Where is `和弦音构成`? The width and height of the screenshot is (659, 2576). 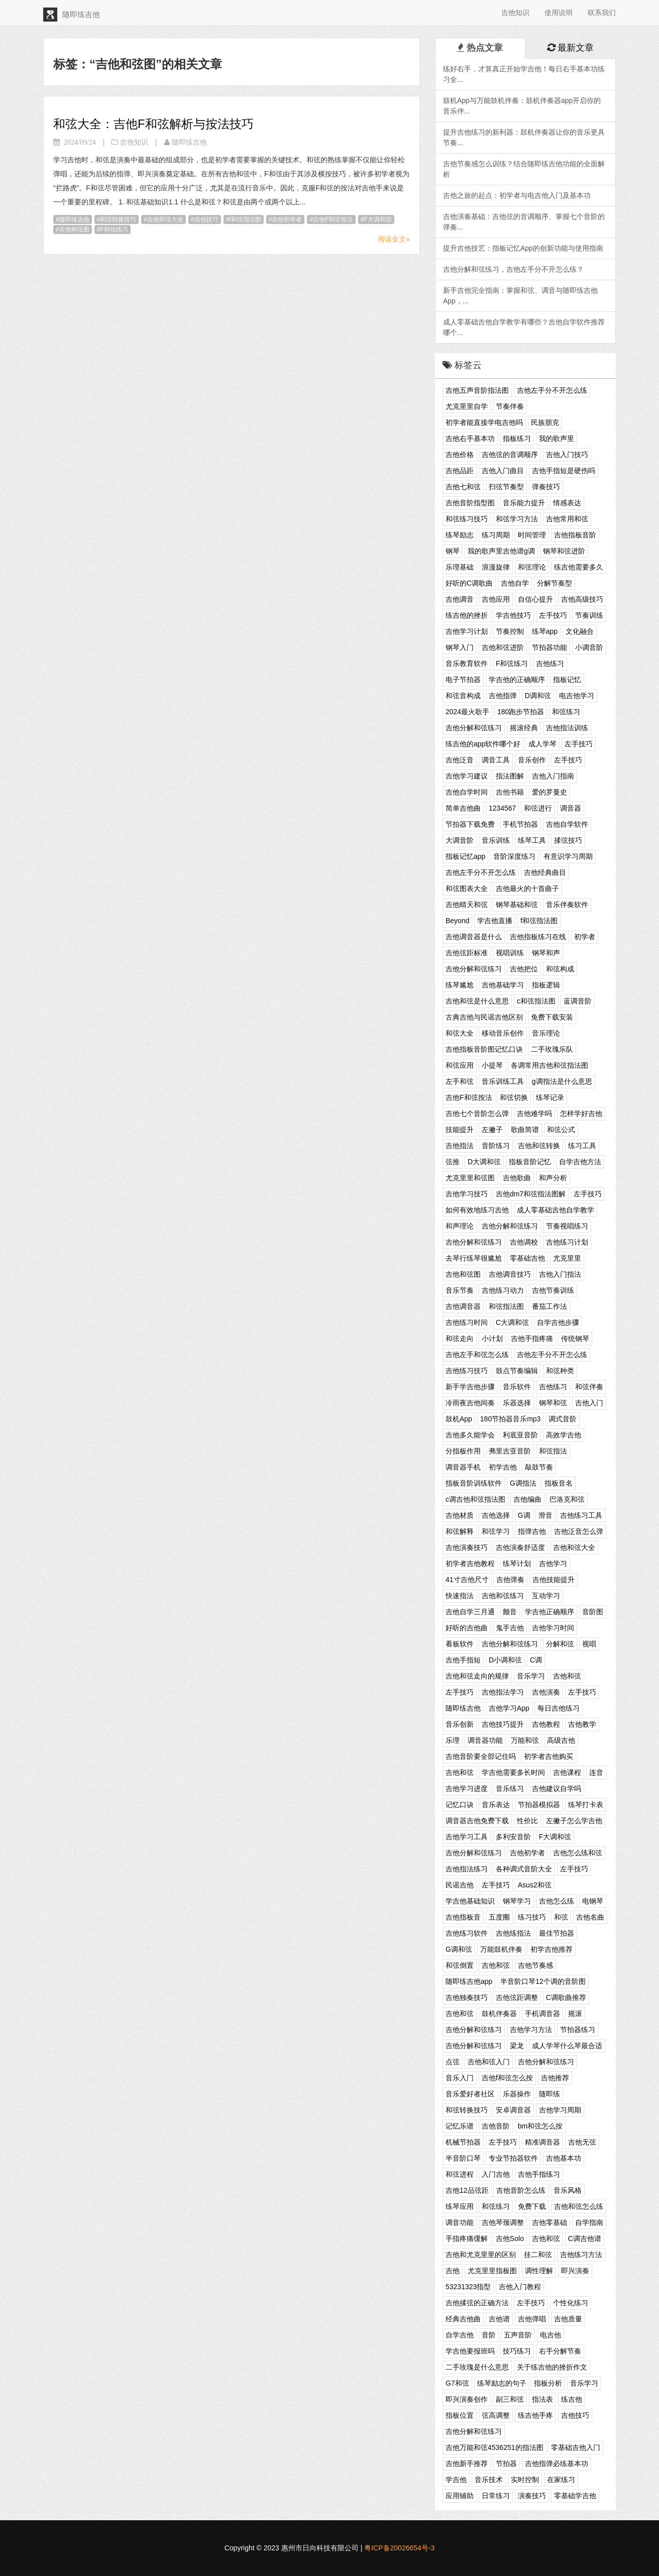 和弦音构成 is located at coordinates (463, 696).